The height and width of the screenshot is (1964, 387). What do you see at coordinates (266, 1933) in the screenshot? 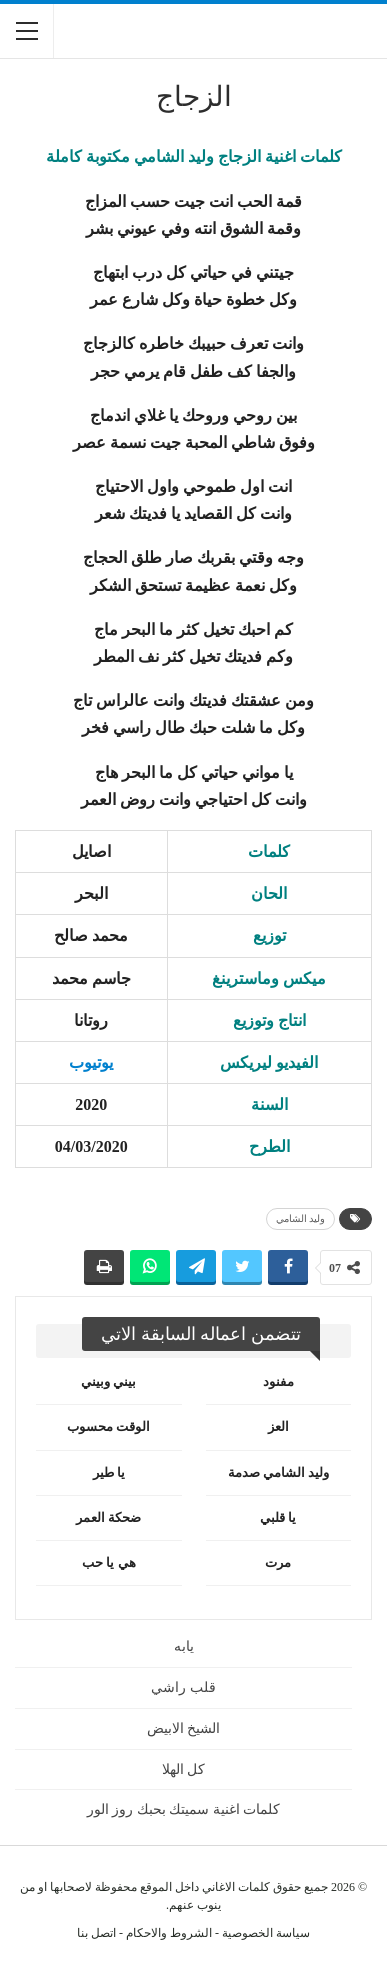
I see `سياسة الخصوصية` at bounding box center [266, 1933].